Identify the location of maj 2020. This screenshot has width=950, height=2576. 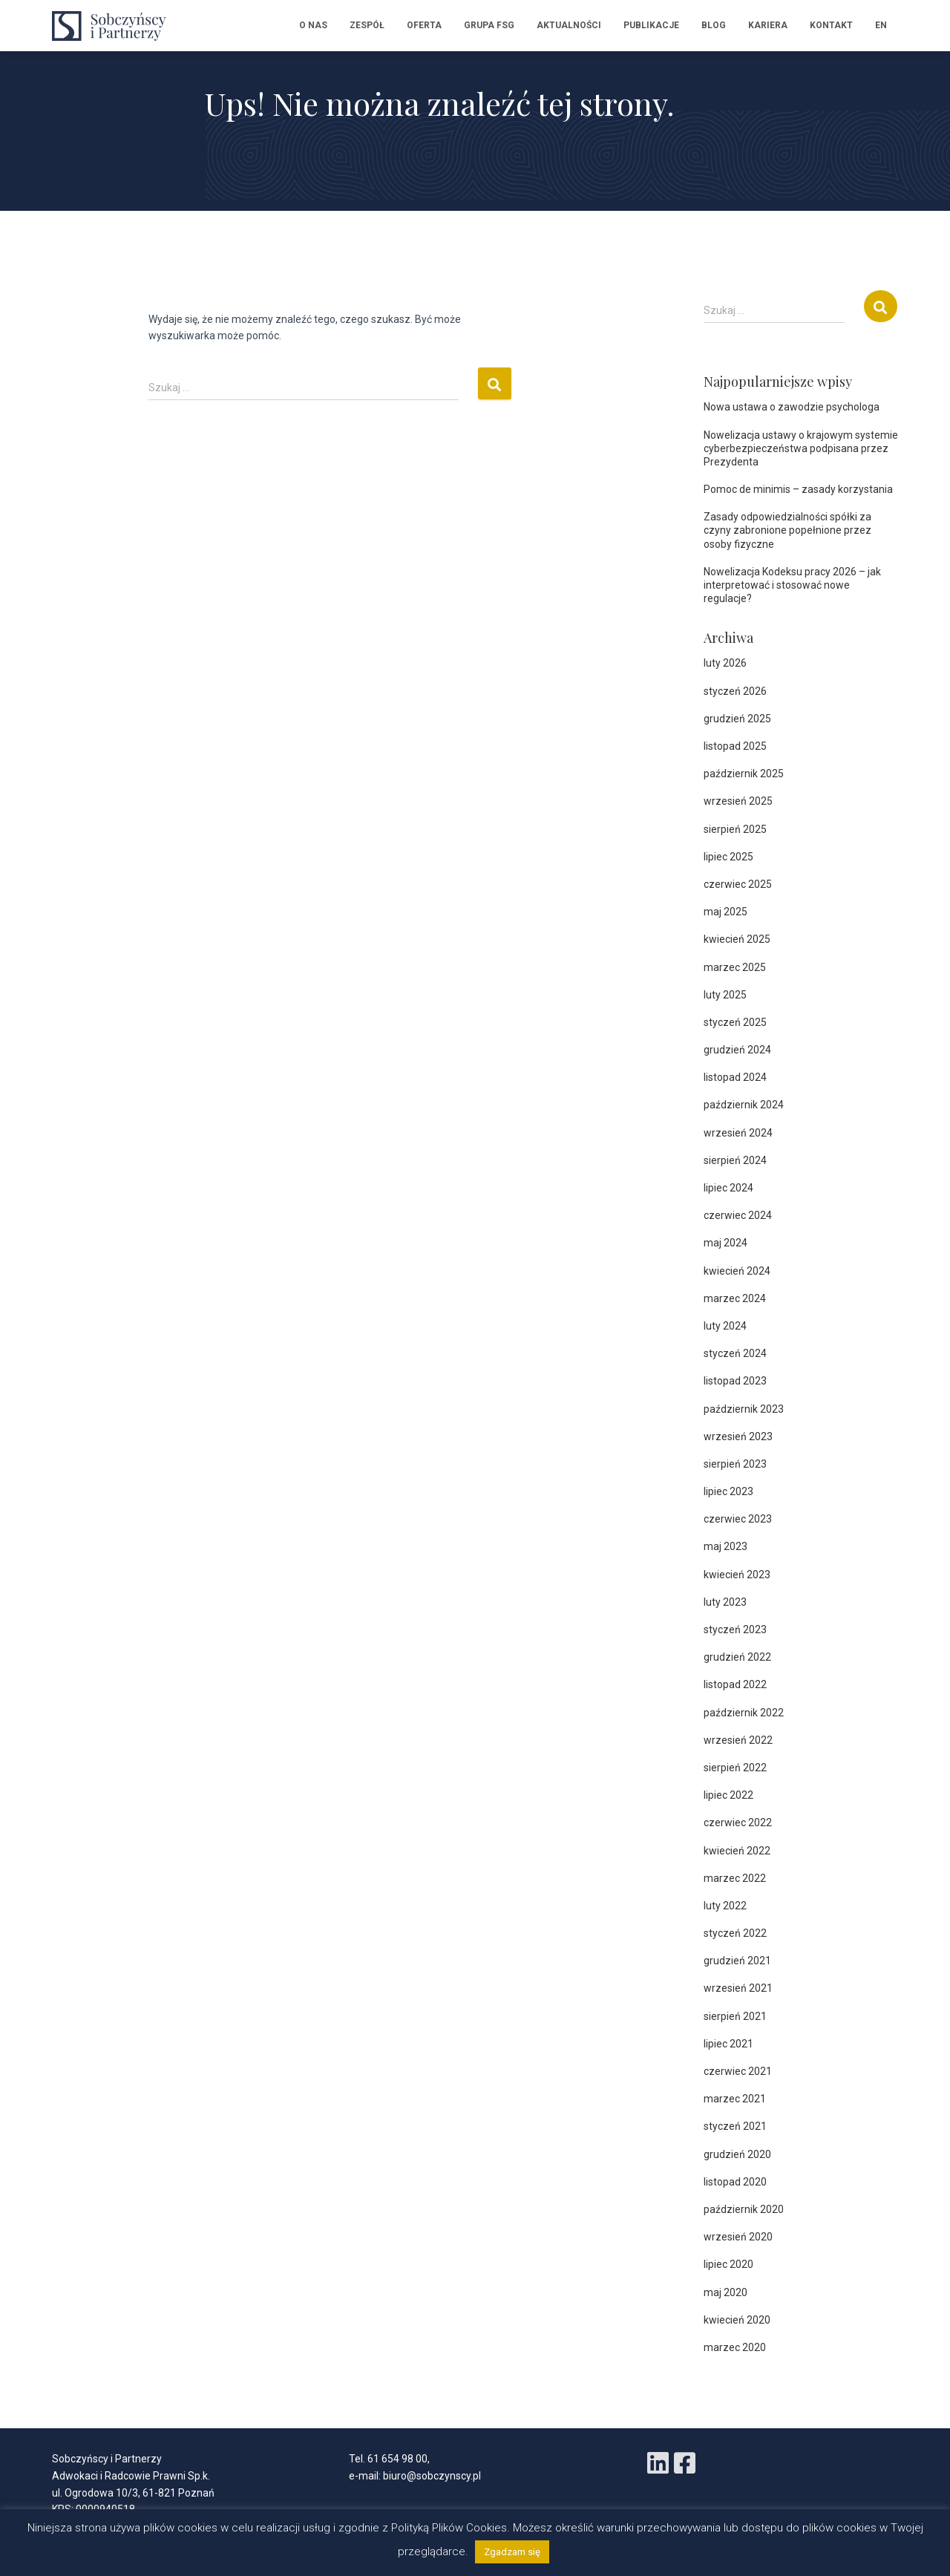
(725, 2292).